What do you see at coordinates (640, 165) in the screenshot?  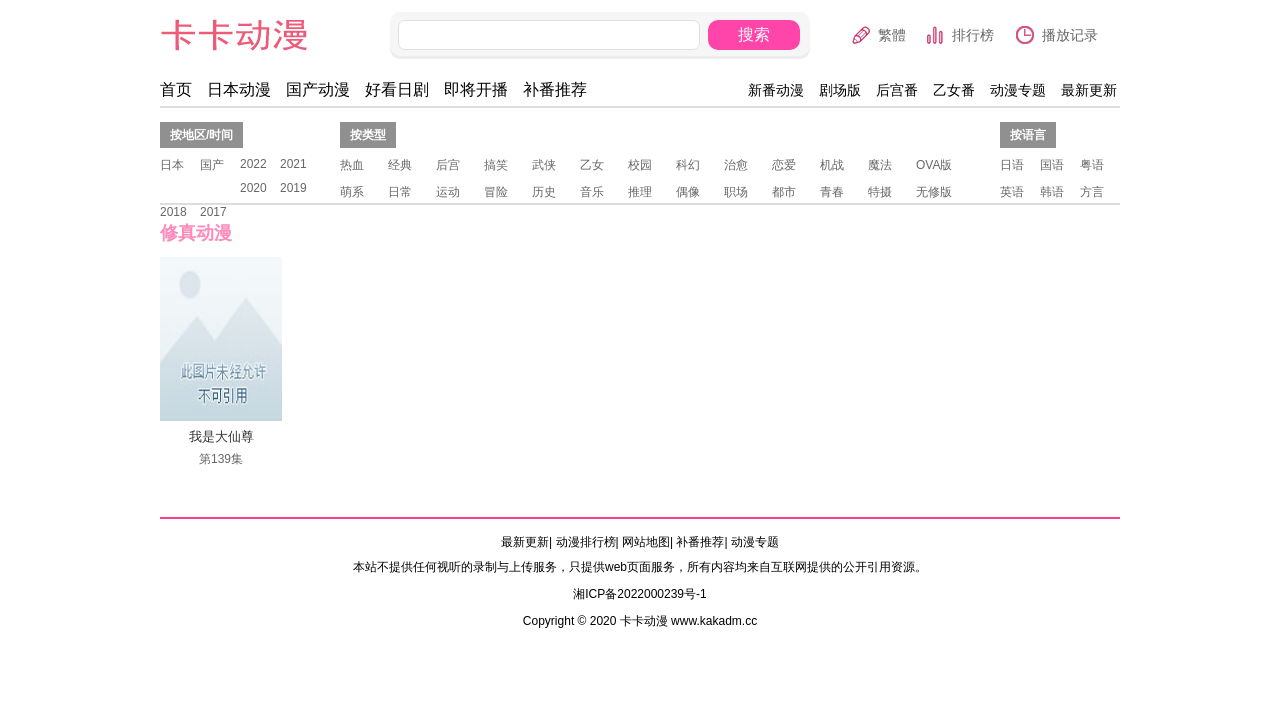 I see `校园` at bounding box center [640, 165].